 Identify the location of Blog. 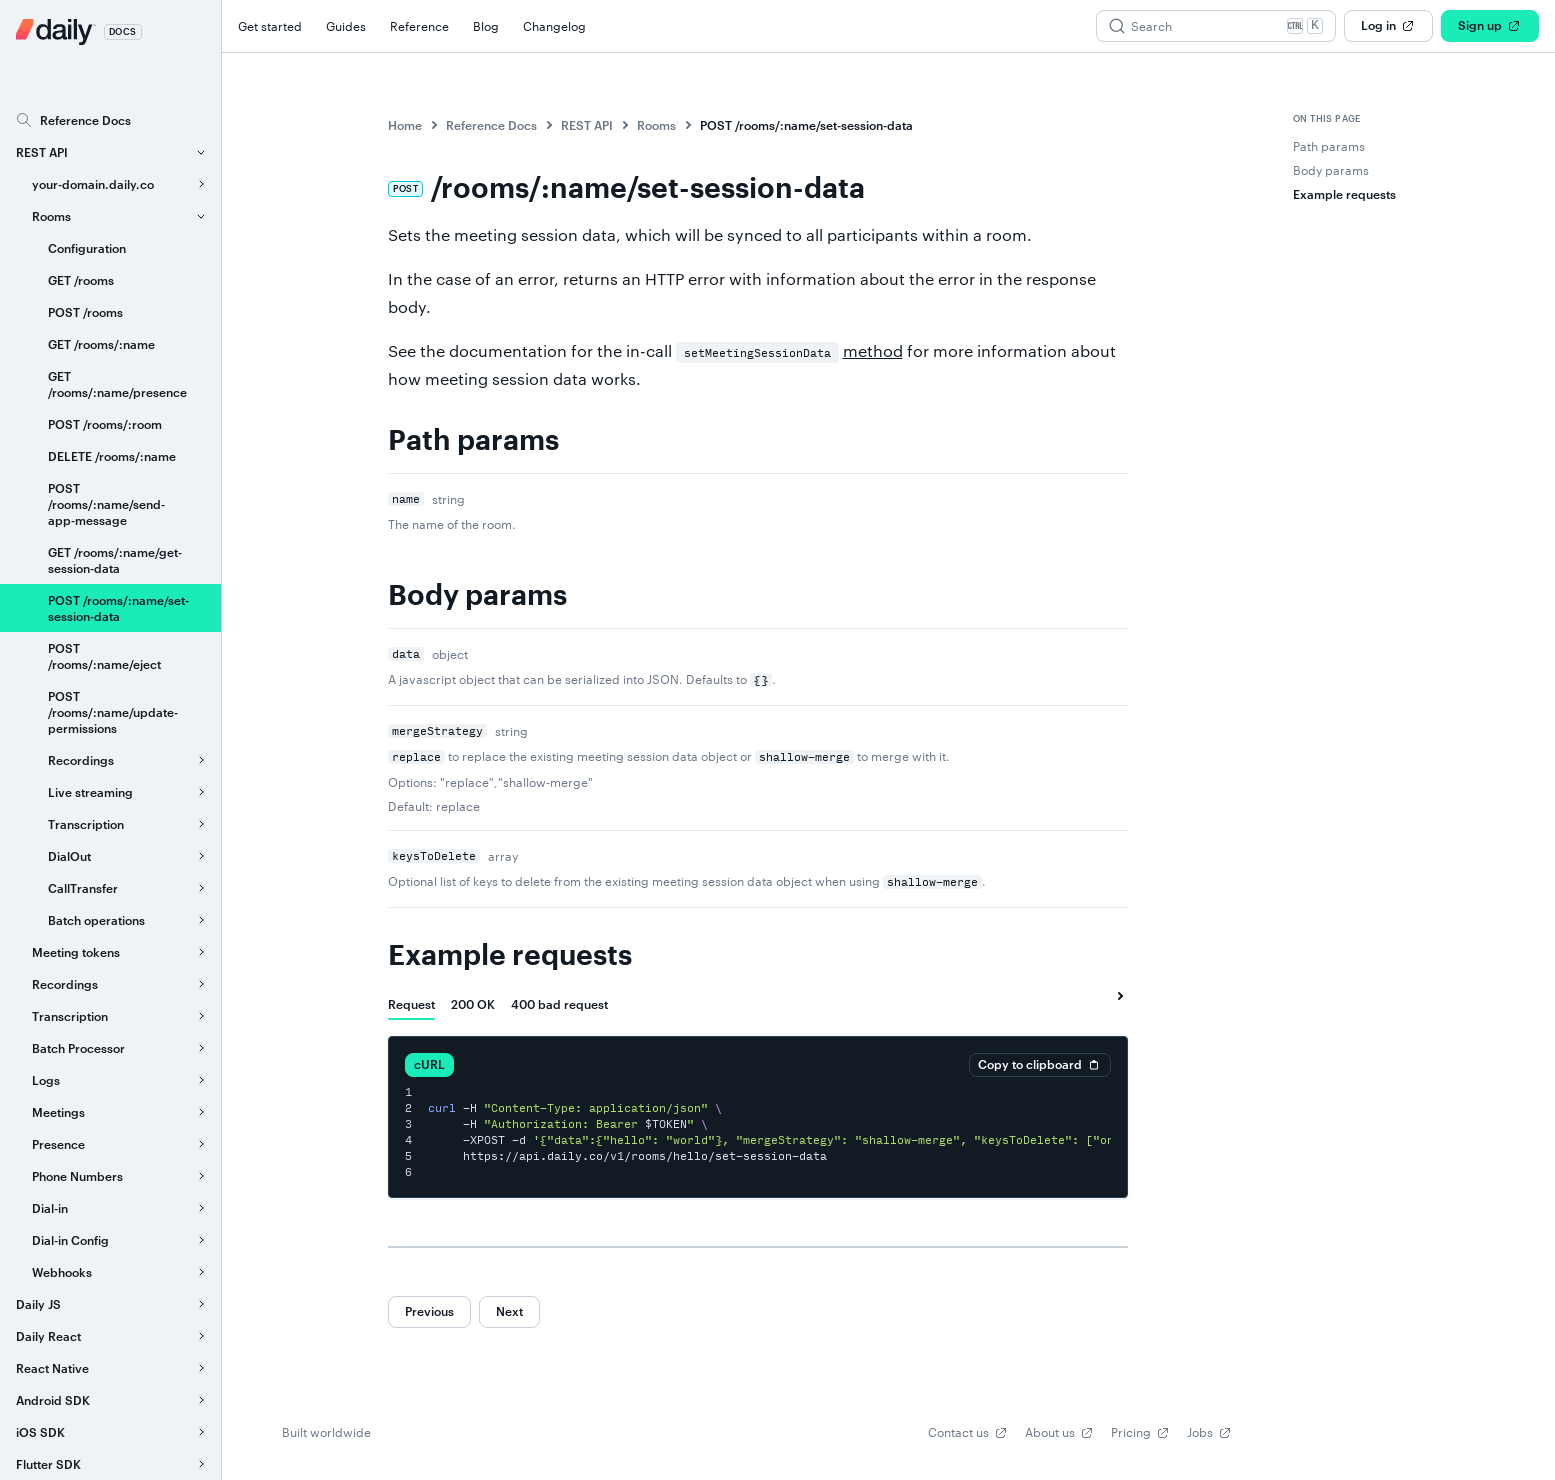
(486, 26).